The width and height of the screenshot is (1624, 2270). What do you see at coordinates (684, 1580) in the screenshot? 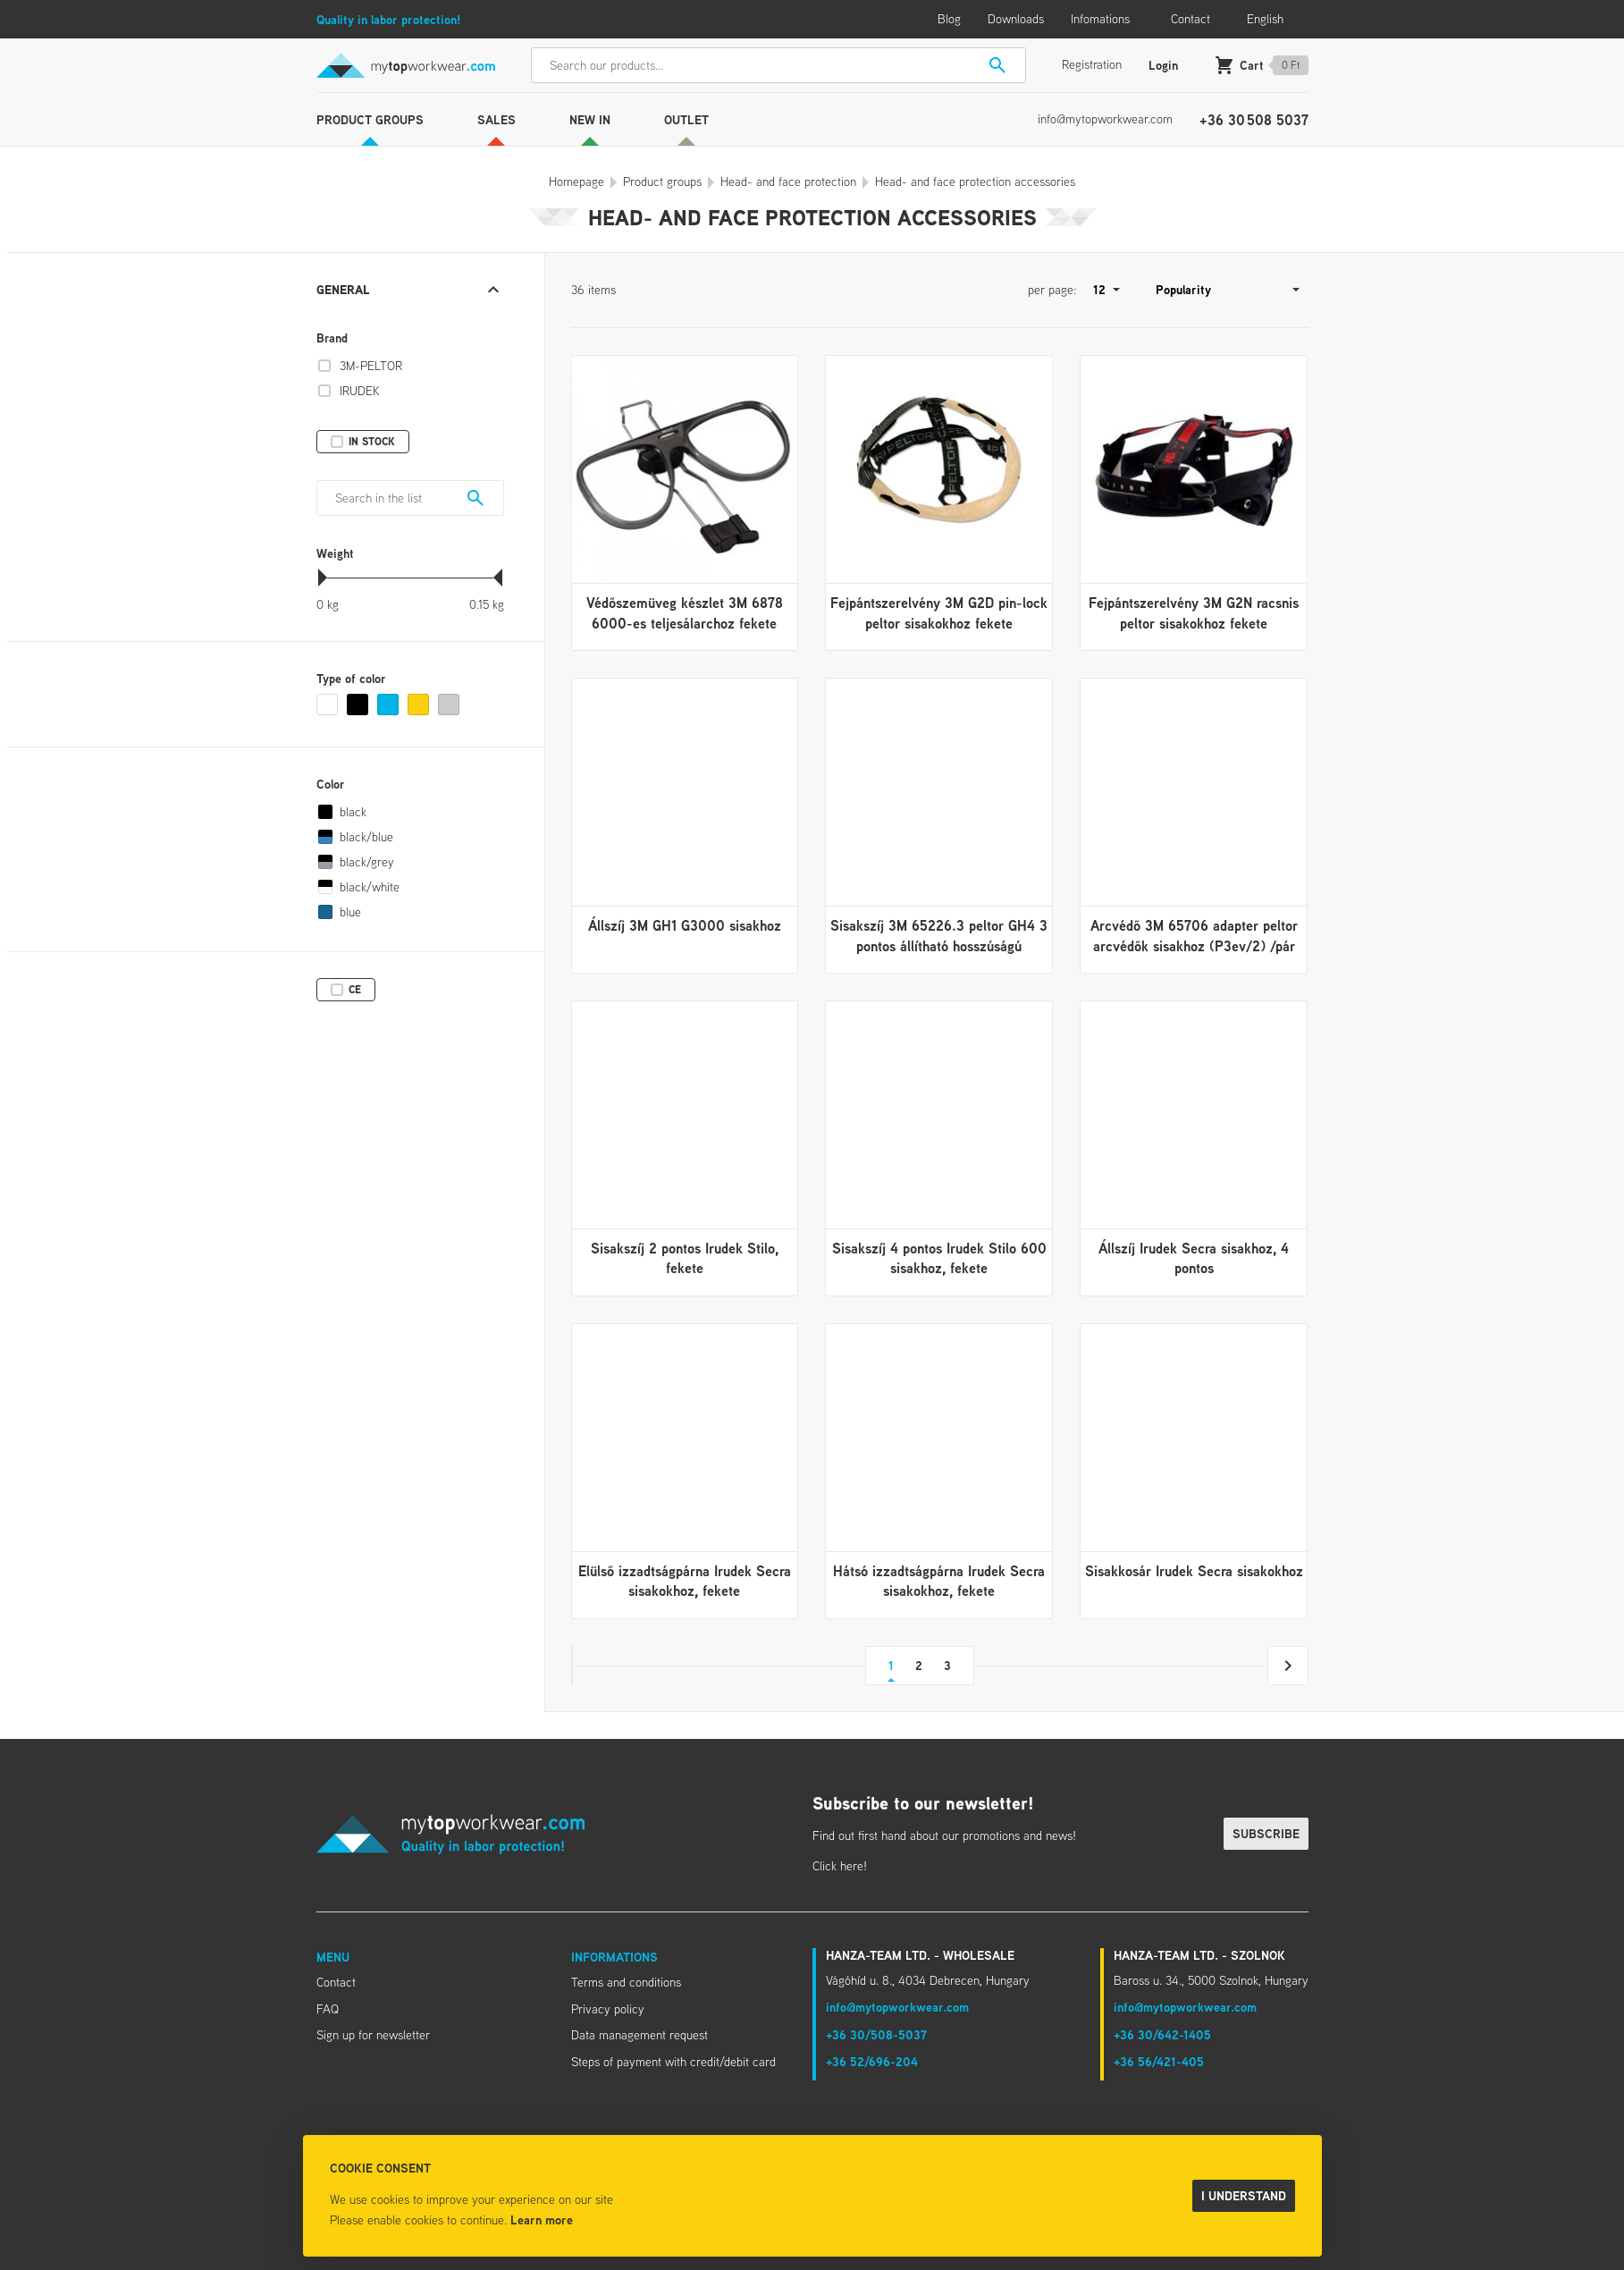
I see `Elülső izzadtságpárna Irudek Secra sisakokhoz, fekete` at bounding box center [684, 1580].